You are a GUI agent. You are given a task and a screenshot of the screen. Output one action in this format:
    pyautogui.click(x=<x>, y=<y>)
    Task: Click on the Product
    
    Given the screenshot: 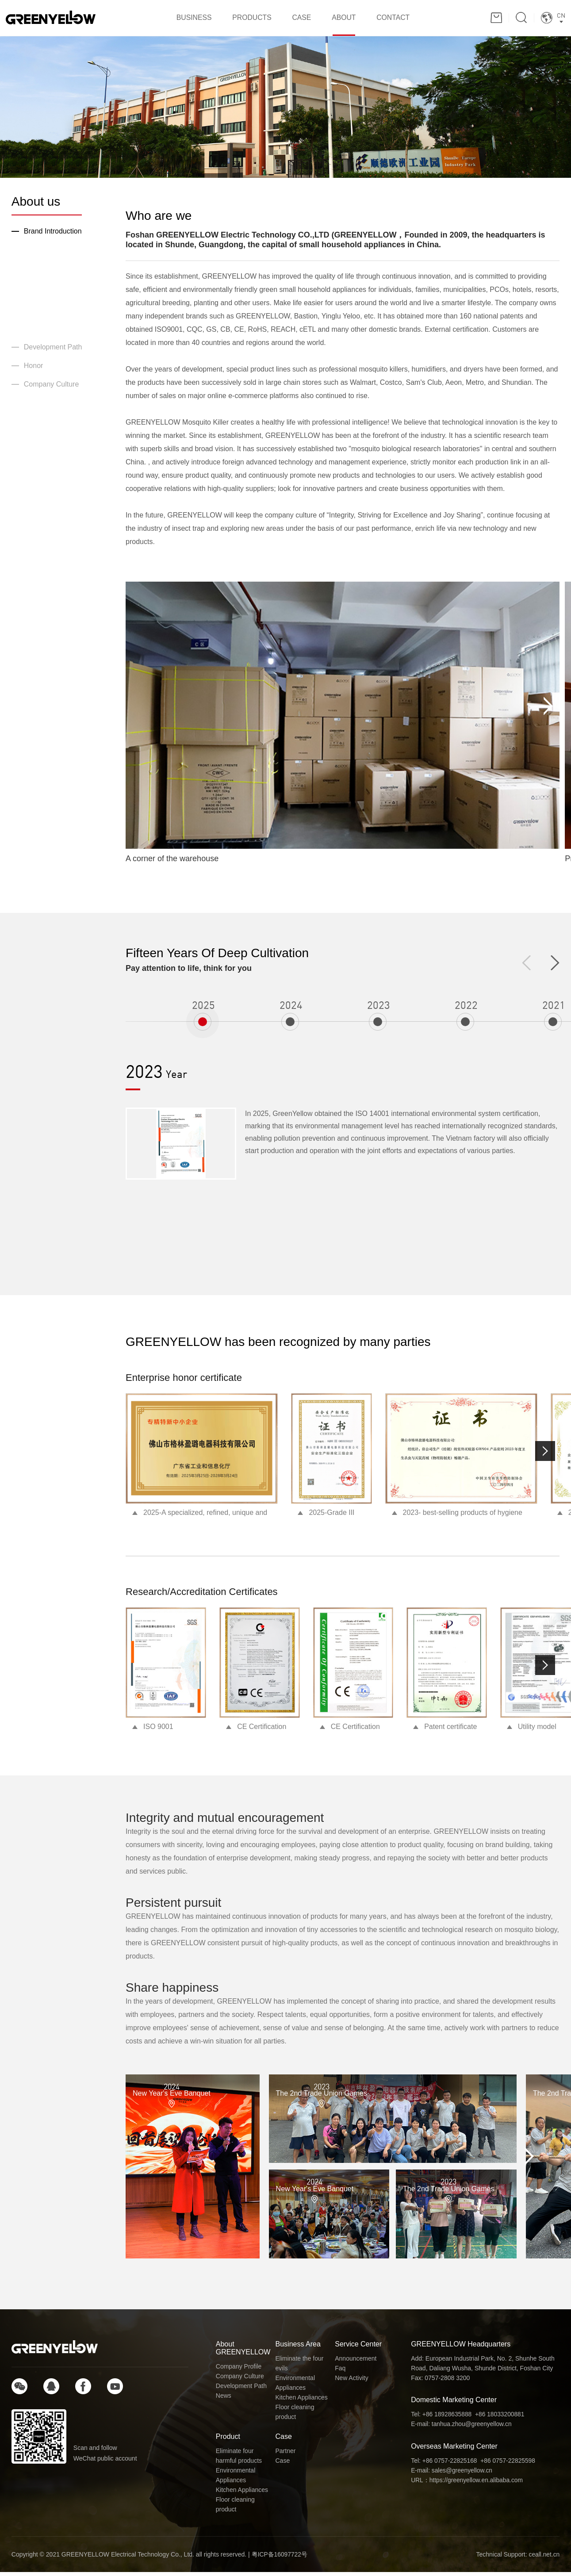 What is the action you would take?
    pyautogui.click(x=228, y=2440)
    